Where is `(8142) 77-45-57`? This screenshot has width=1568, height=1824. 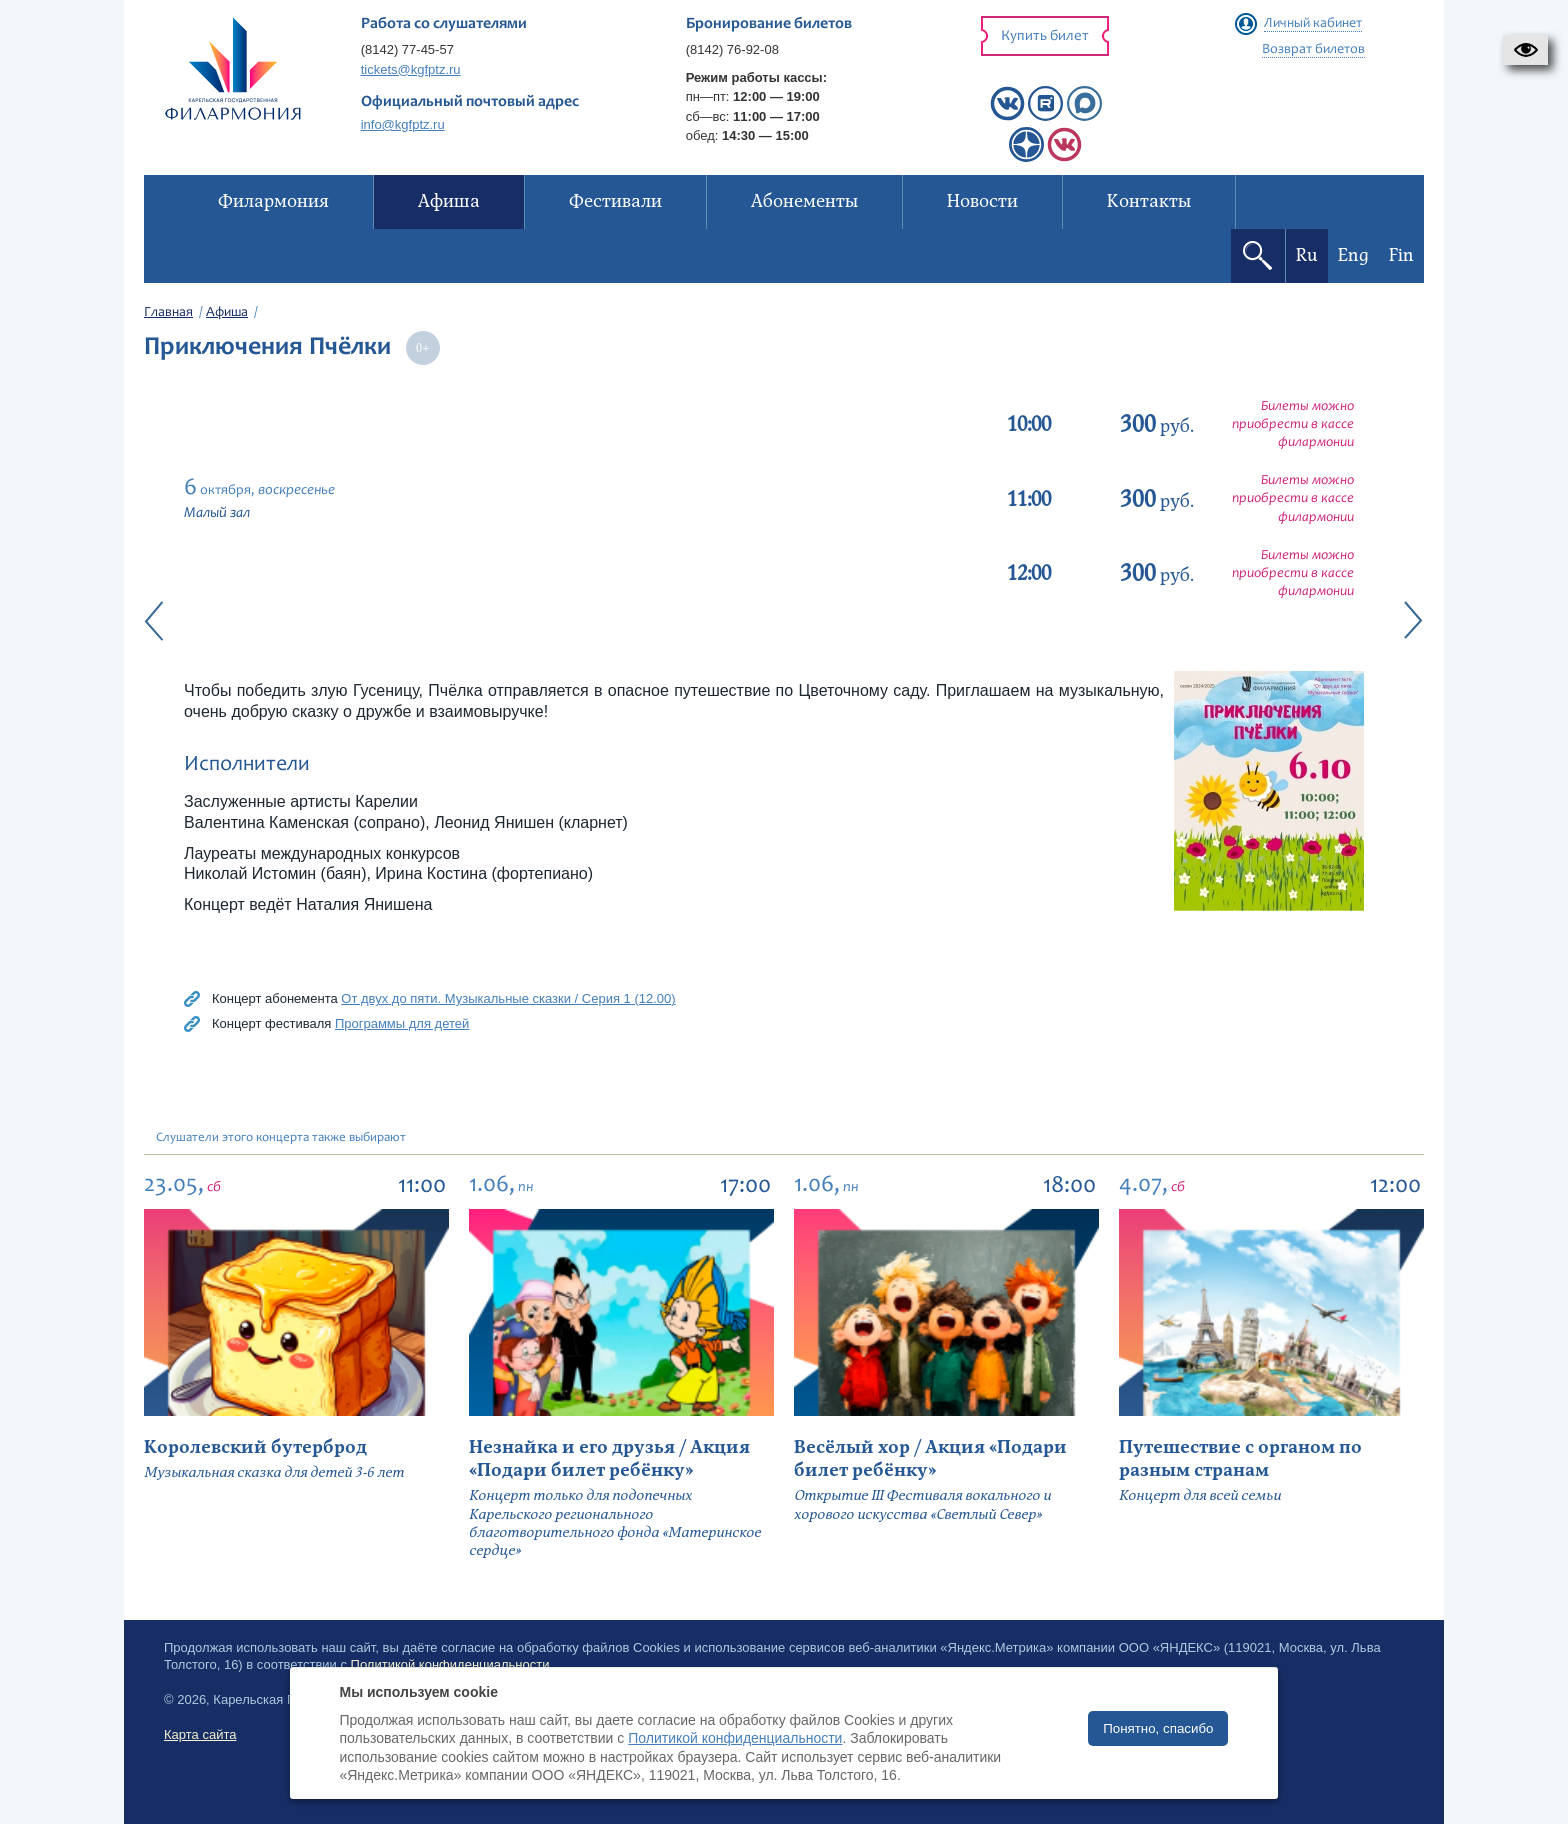
(8142) 77-45-57 is located at coordinates (407, 49).